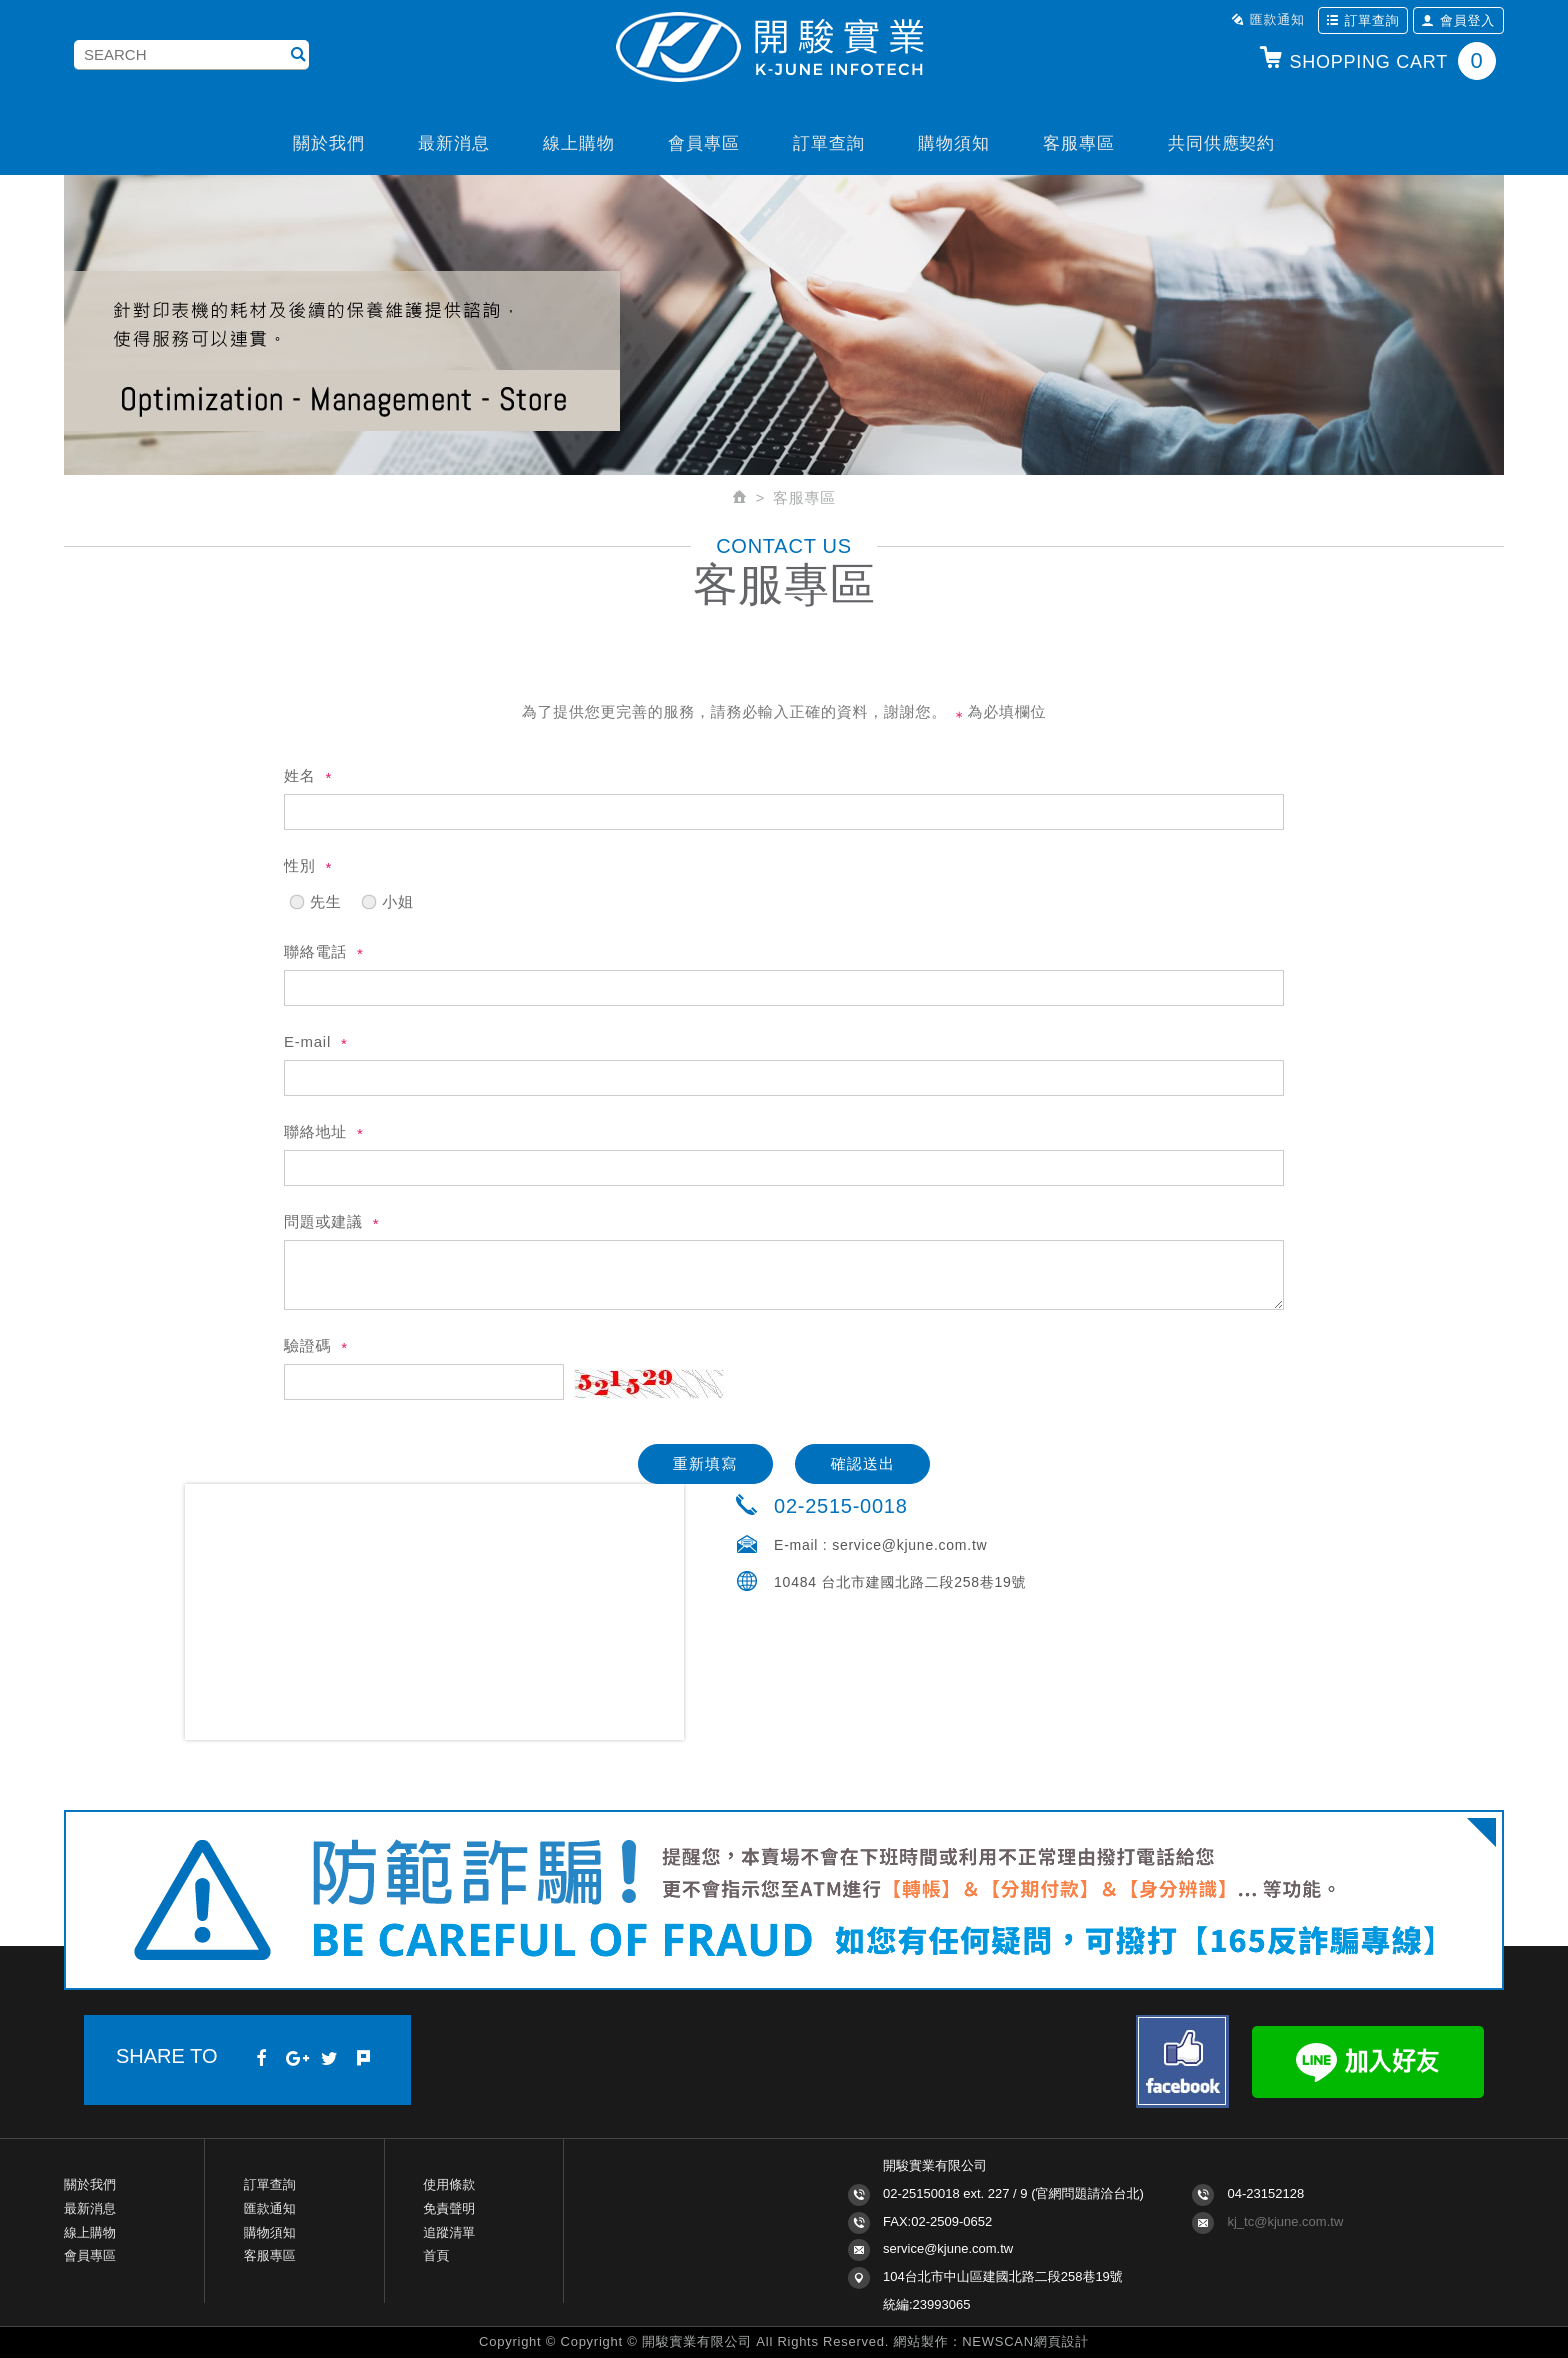  I want to click on 訂單查詢, so click(1363, 20).